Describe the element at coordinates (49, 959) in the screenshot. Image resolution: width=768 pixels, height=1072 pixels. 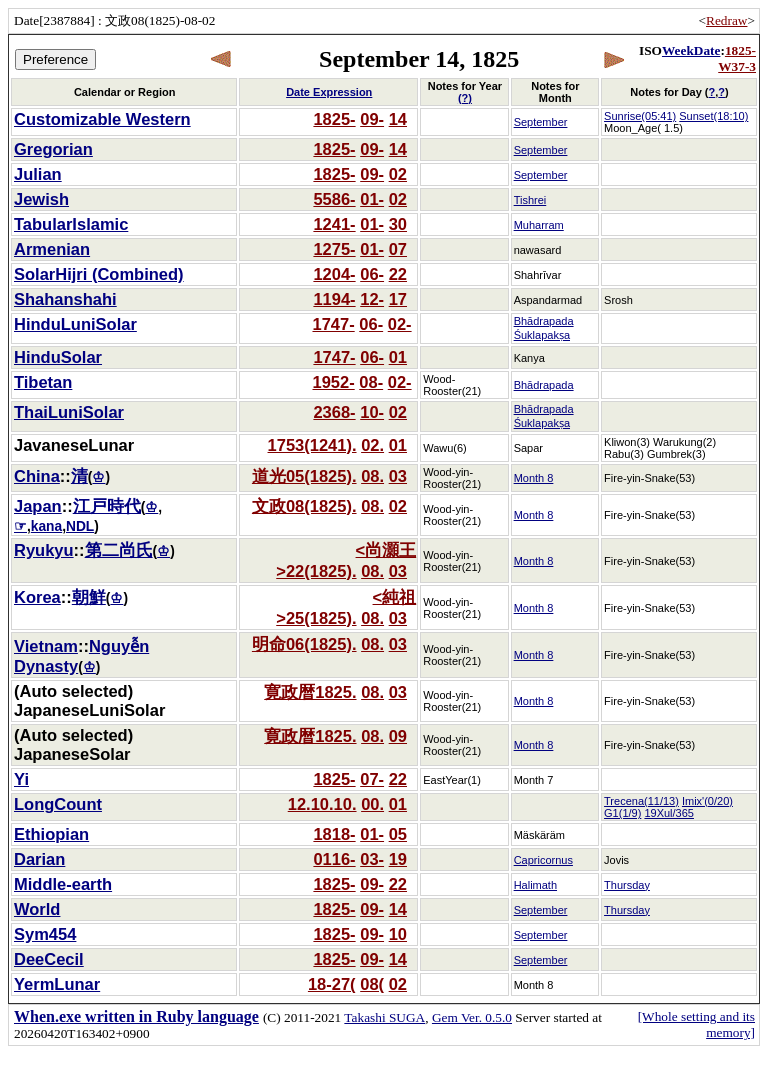
I see `DeeCecil` at that location.